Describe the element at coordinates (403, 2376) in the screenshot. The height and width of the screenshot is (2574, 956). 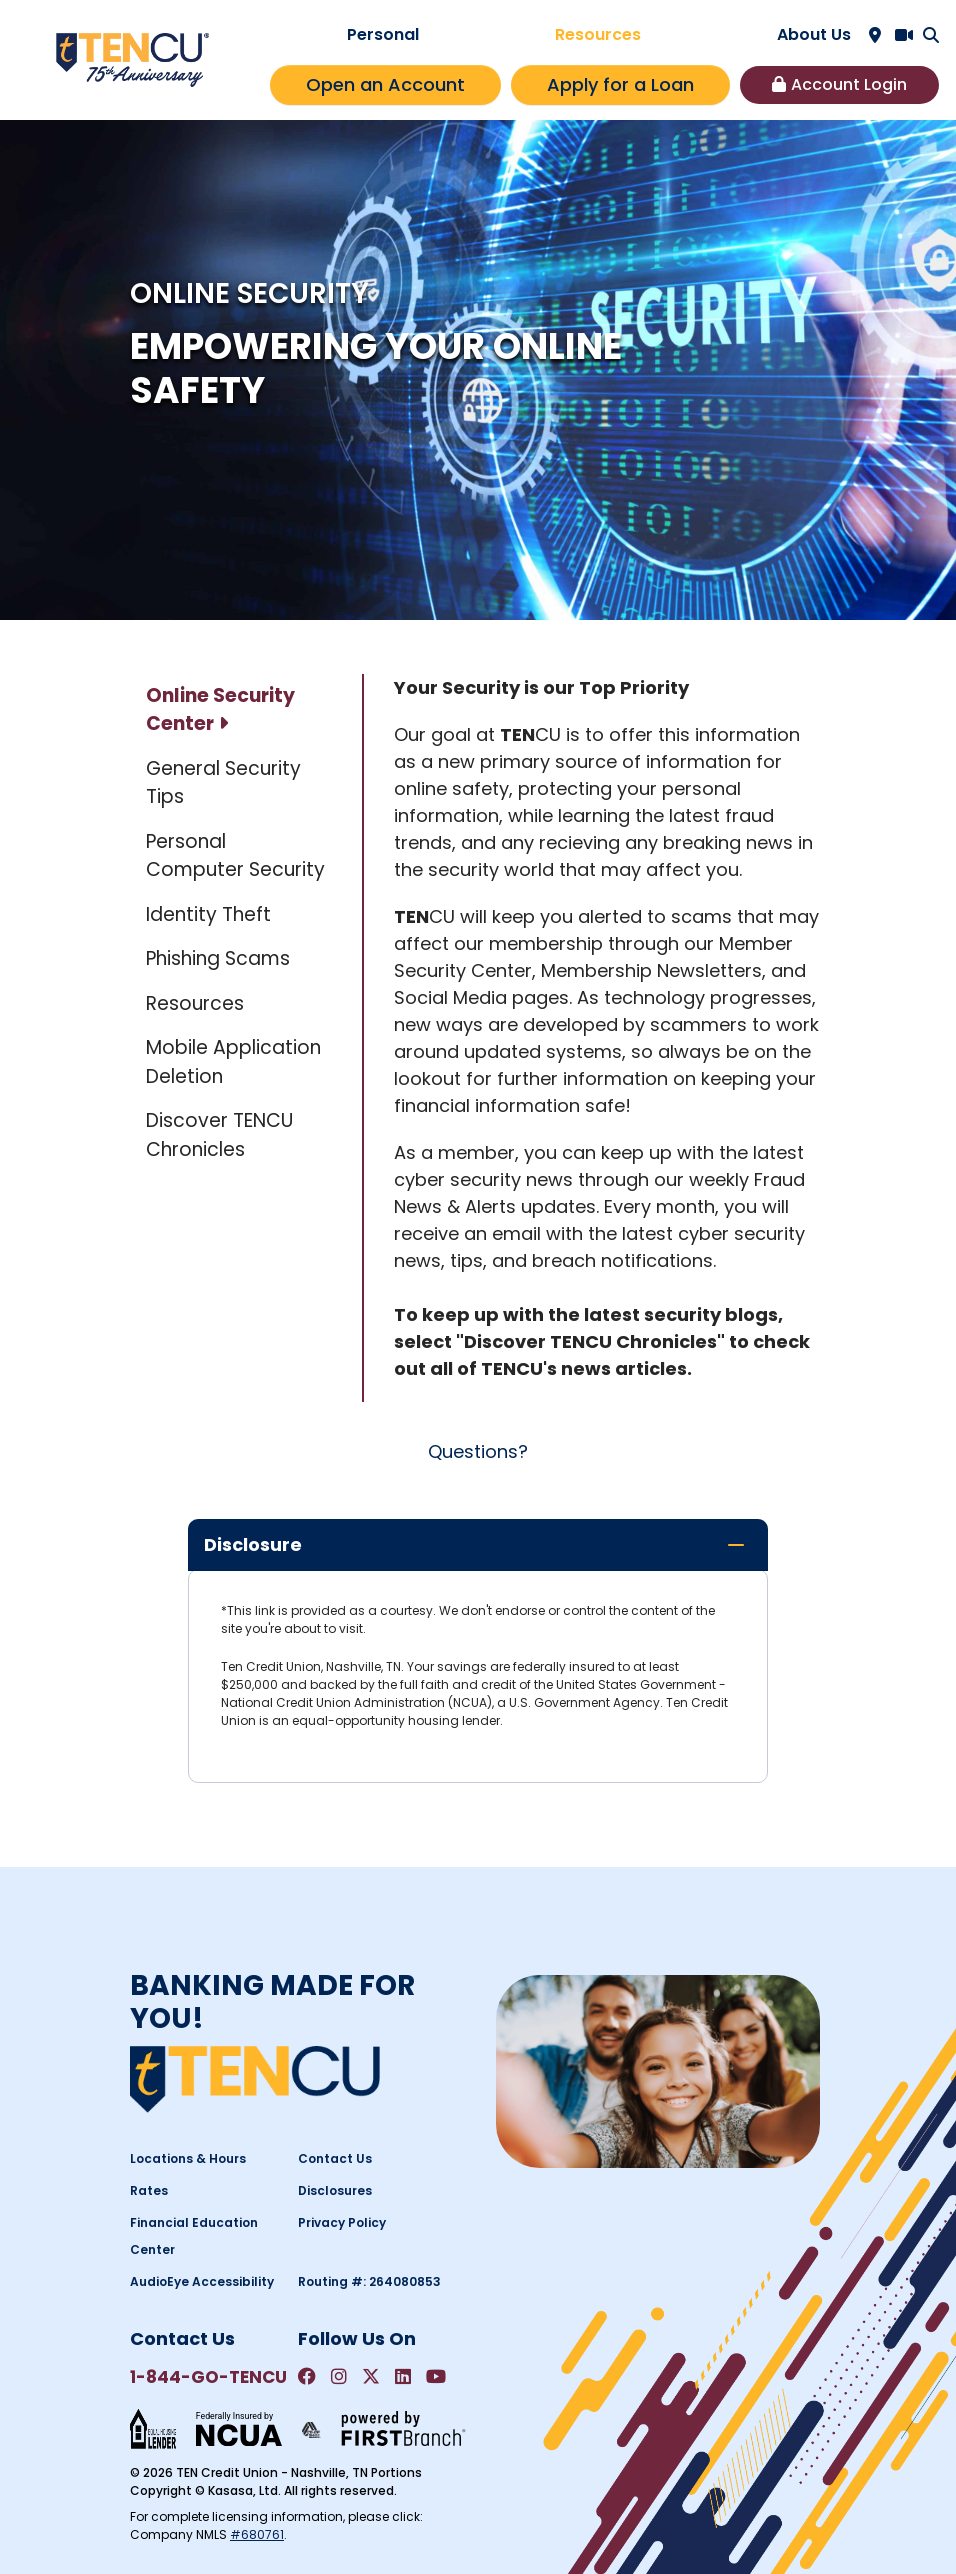
I see `LinkedIn` at that location.